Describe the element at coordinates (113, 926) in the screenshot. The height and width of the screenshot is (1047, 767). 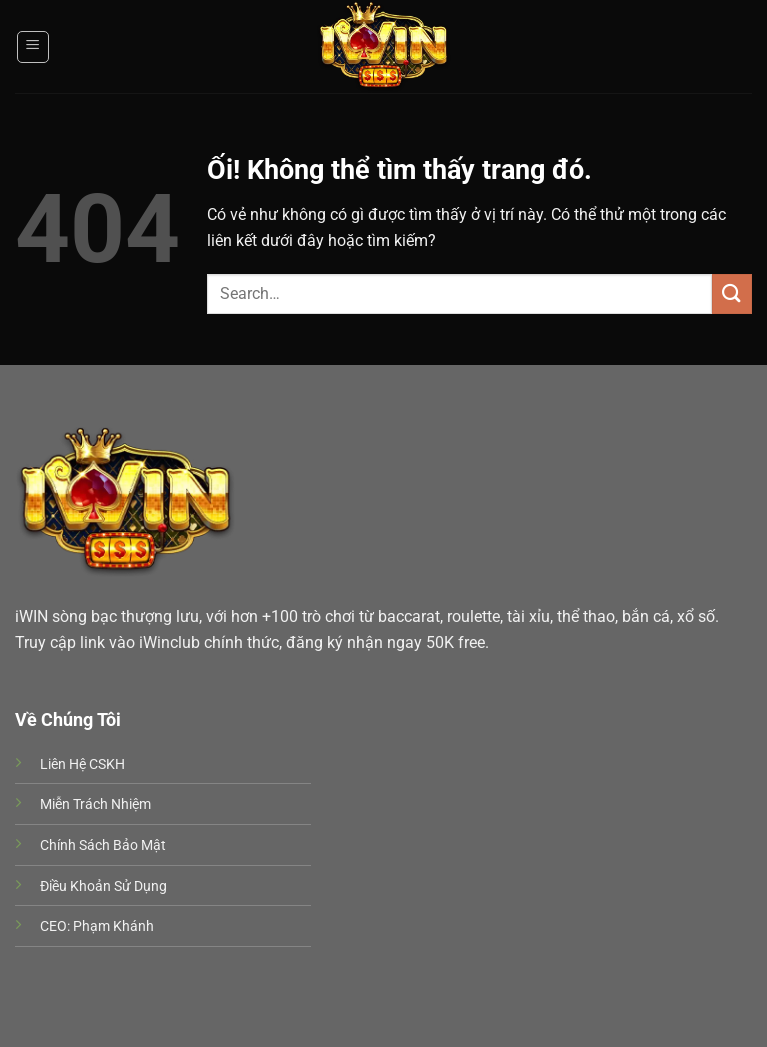
I see `Phạm Khánh` at that location.